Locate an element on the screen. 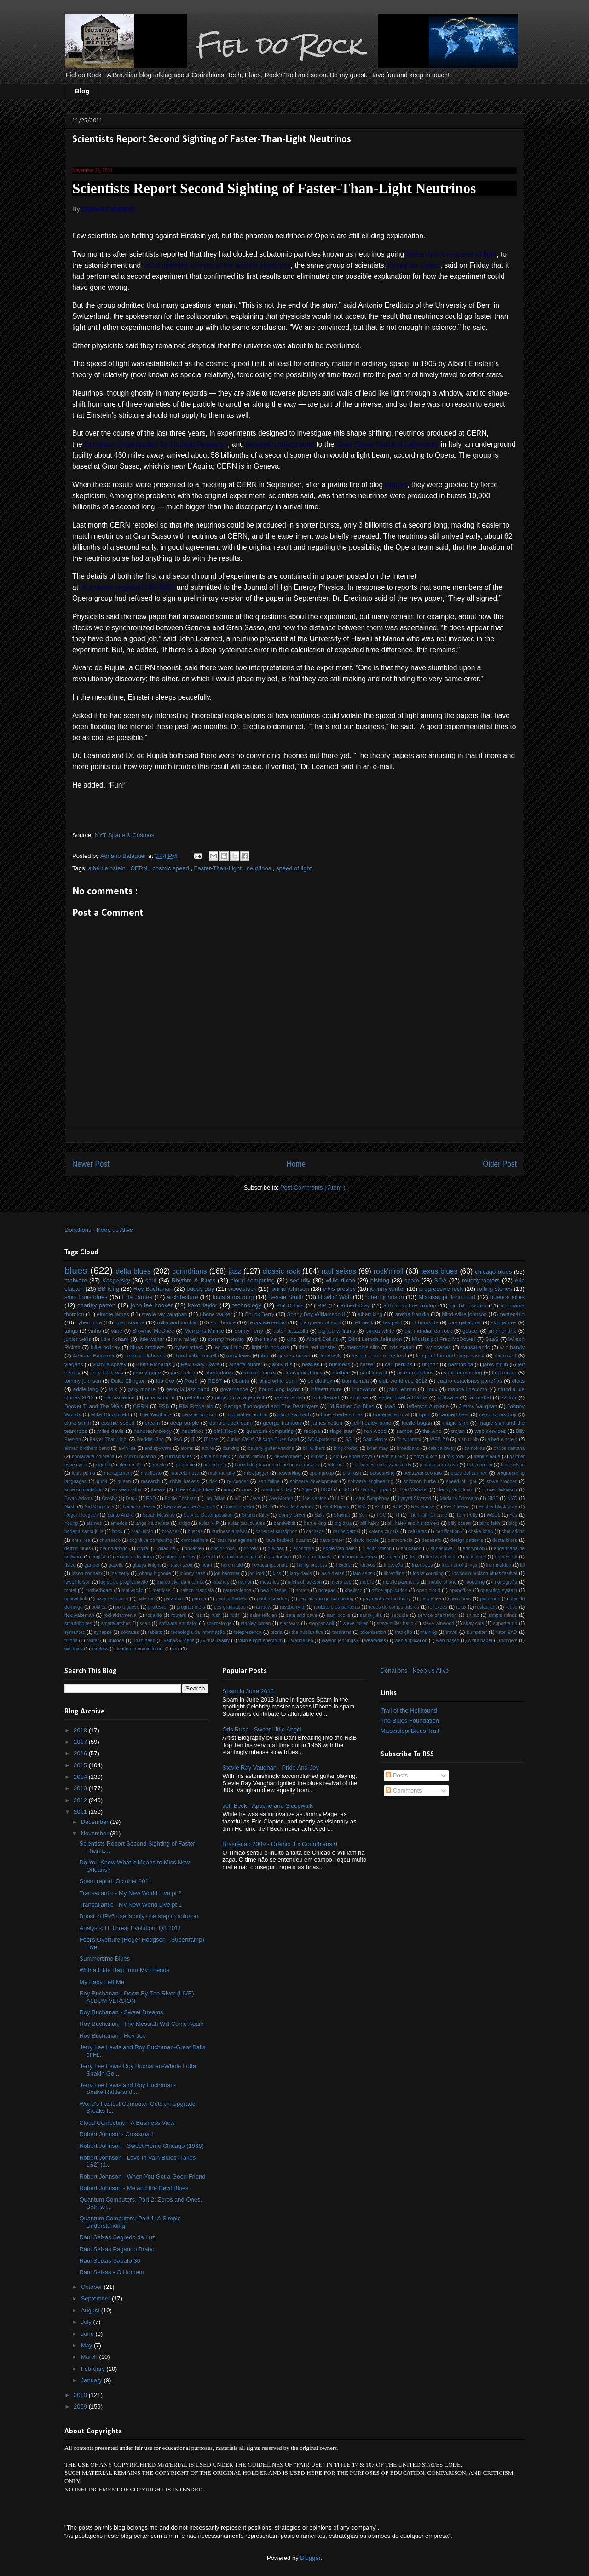 The height and width of the screenshot is (2576, 589). paranoid is located at coordinates (173, 1598).